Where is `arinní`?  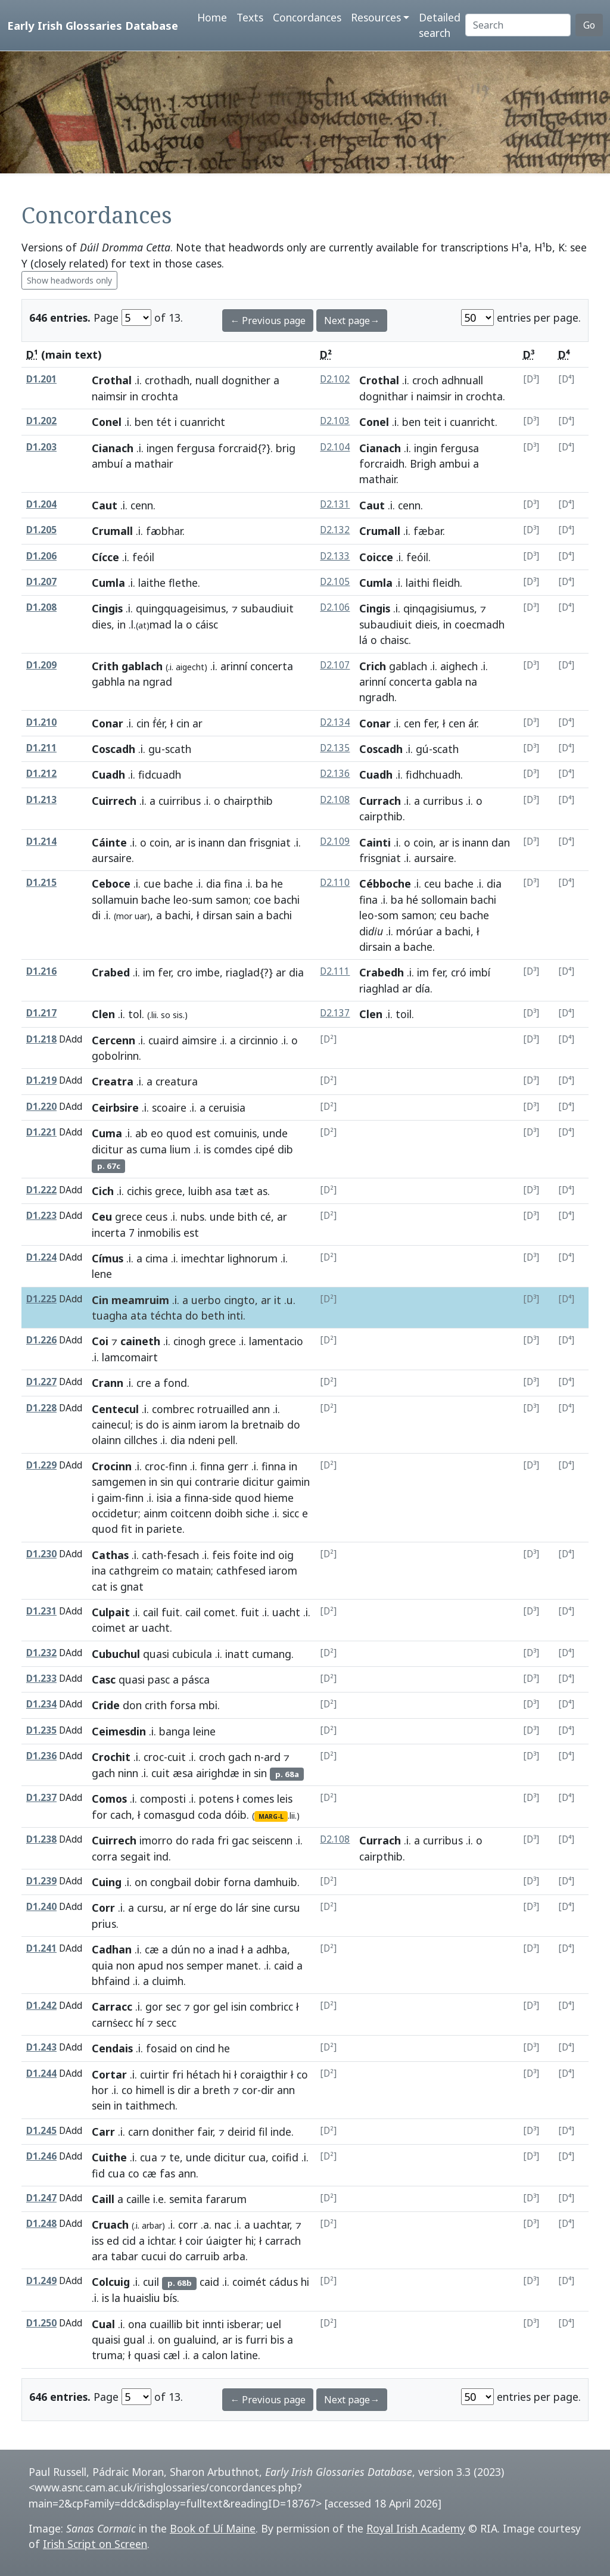 arinní is located at coordinates (233, 666).